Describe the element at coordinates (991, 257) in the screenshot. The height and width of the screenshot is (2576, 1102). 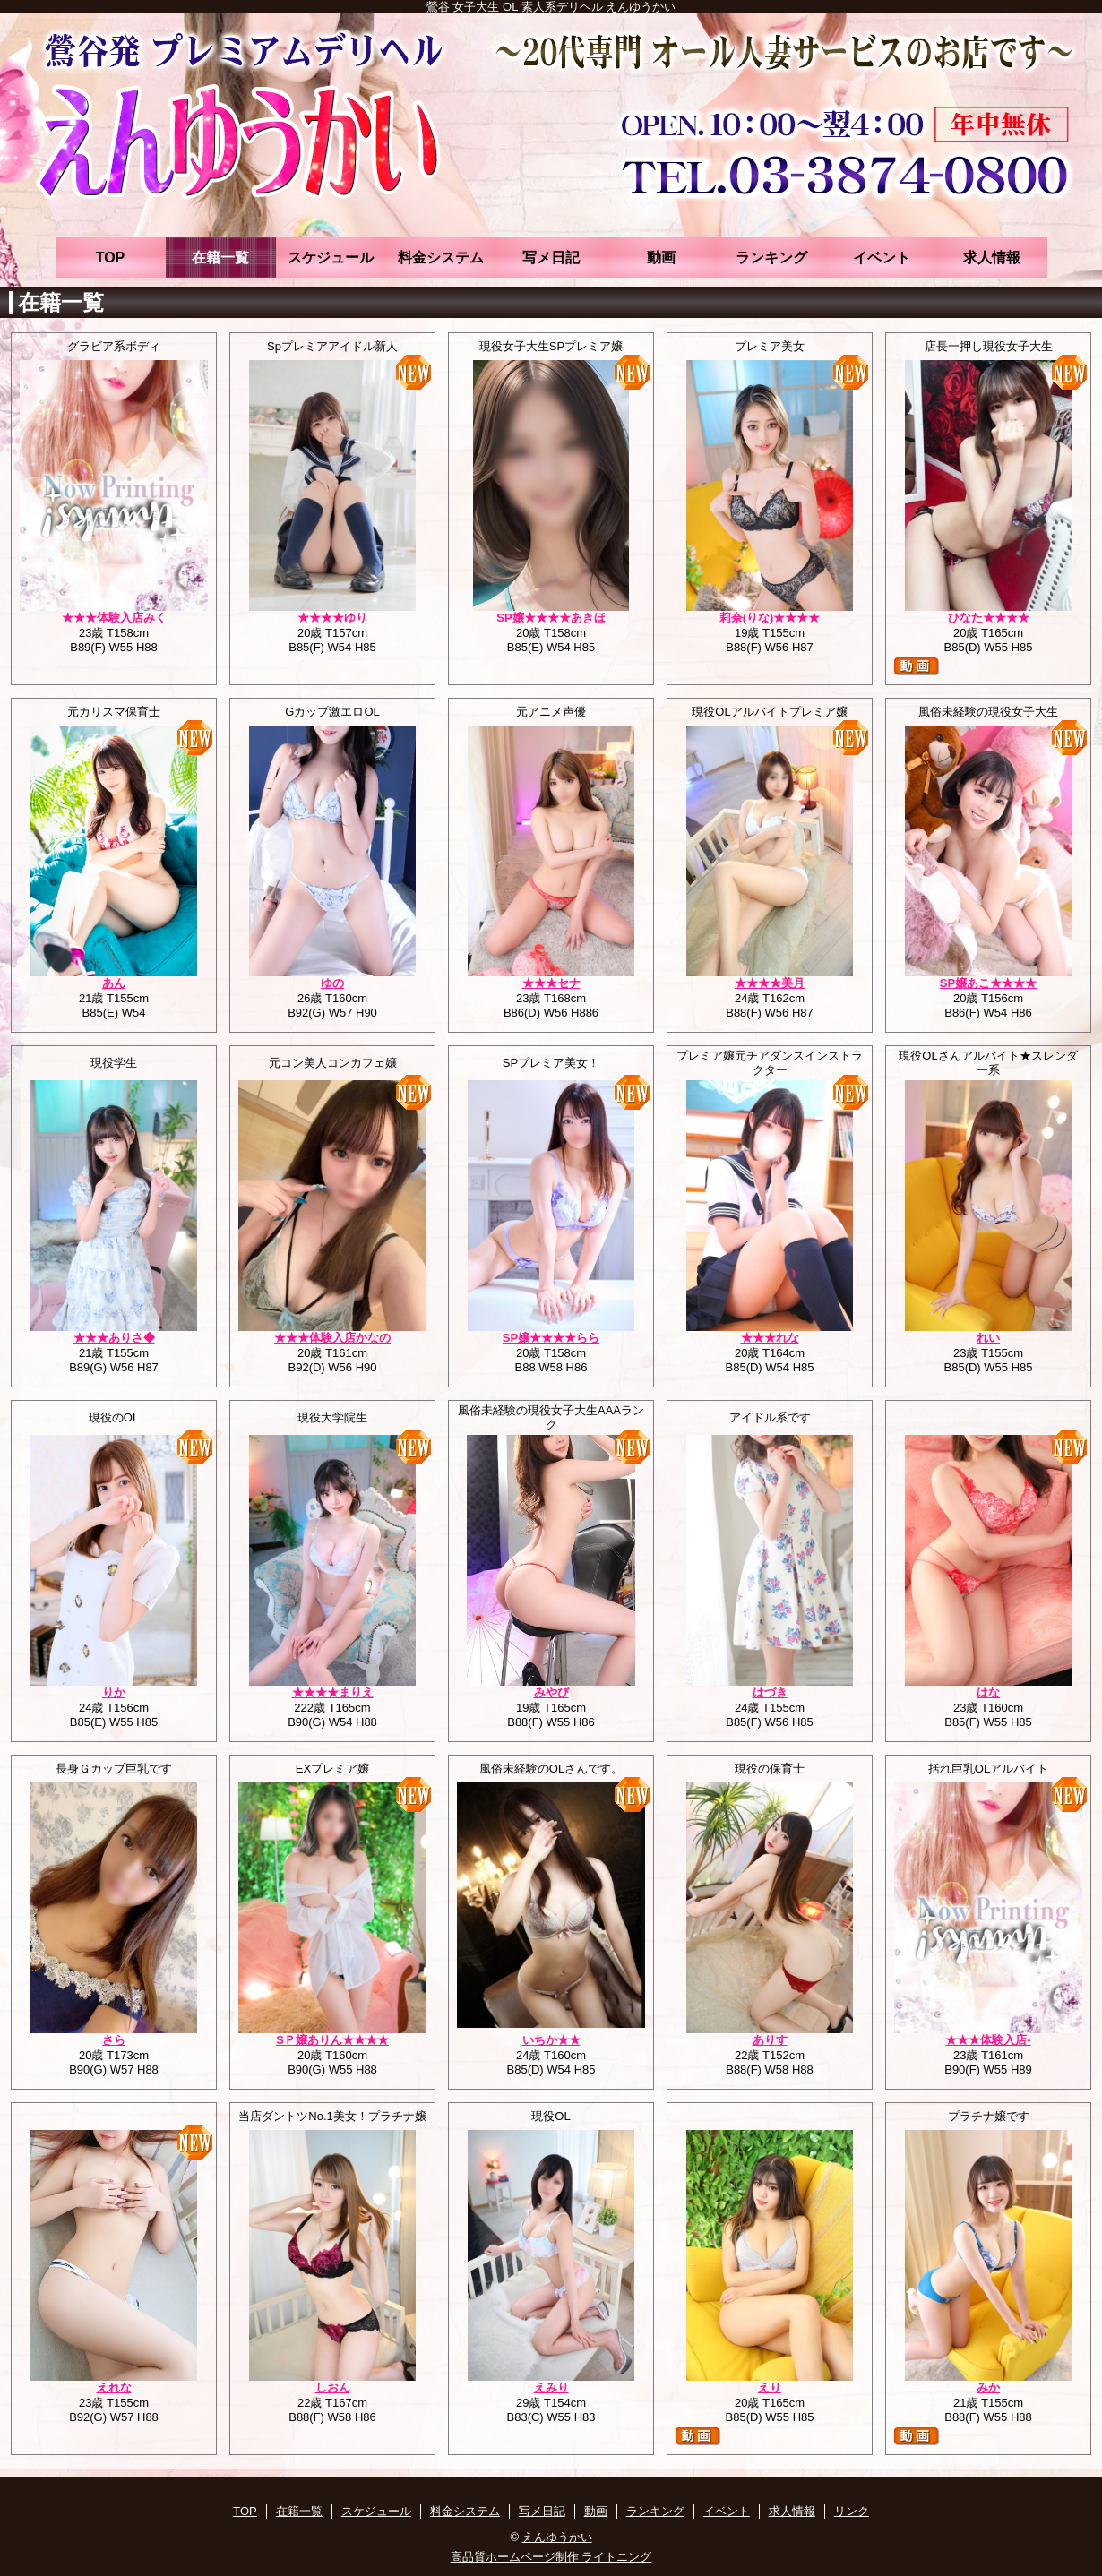
I see `求人情報` at that location.